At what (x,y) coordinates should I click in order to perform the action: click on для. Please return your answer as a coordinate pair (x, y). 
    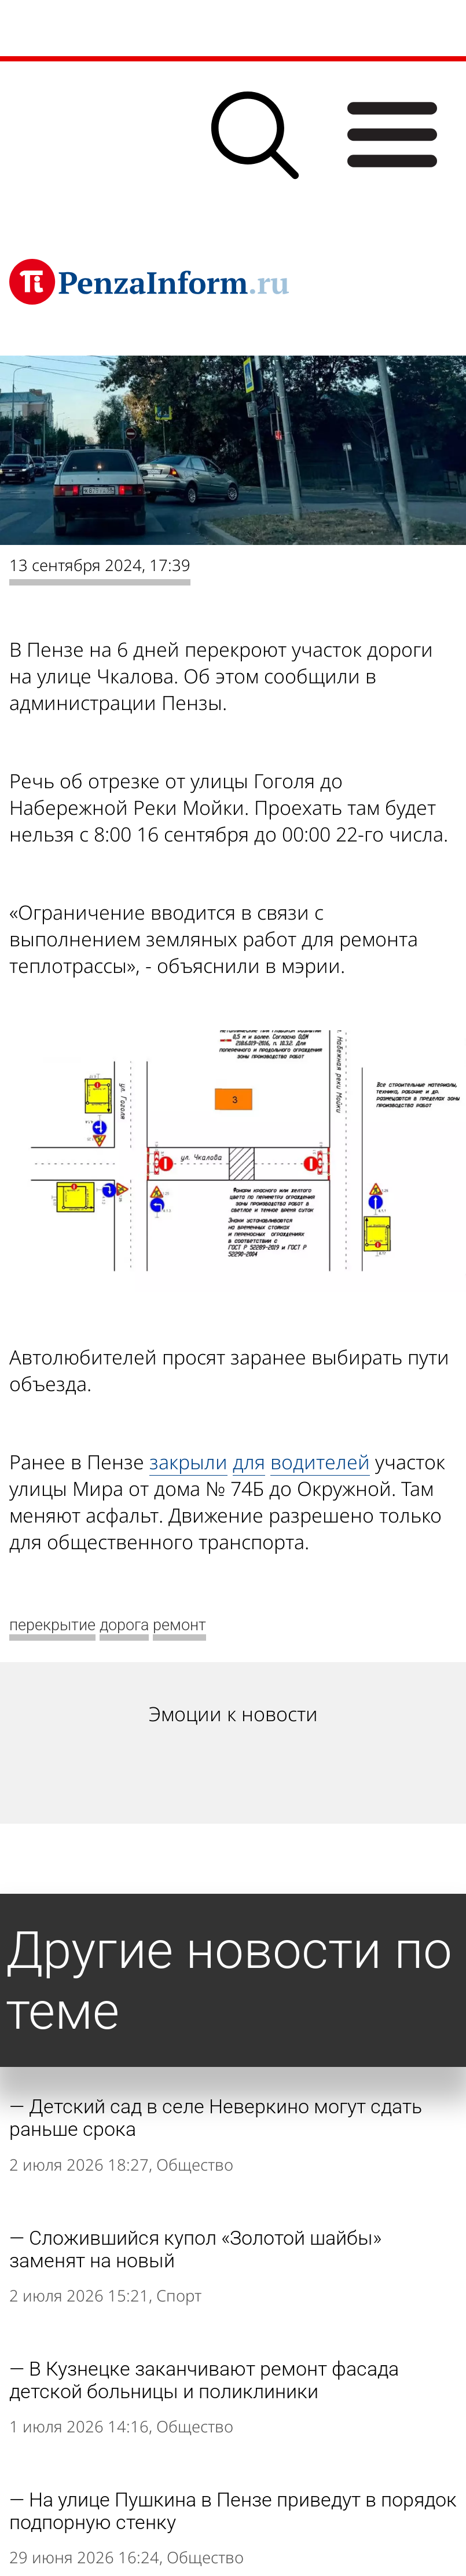
    Looking at the image, I should click on (249, 1461).